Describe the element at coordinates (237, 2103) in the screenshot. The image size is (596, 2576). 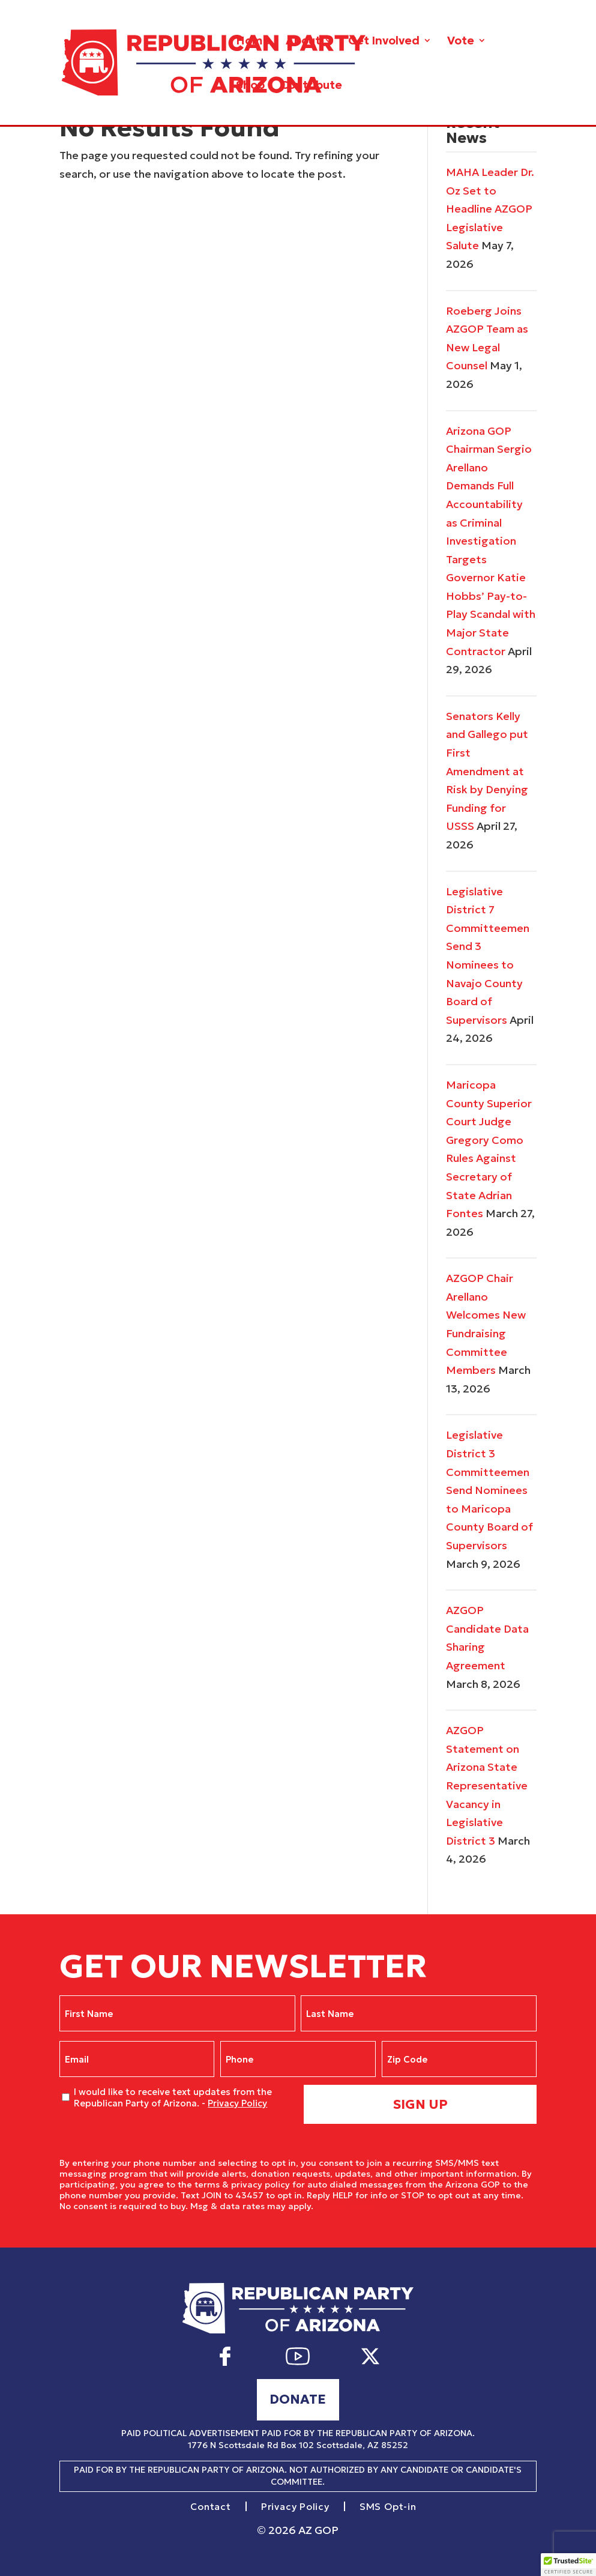
I see `Privacy Policy` at that location.